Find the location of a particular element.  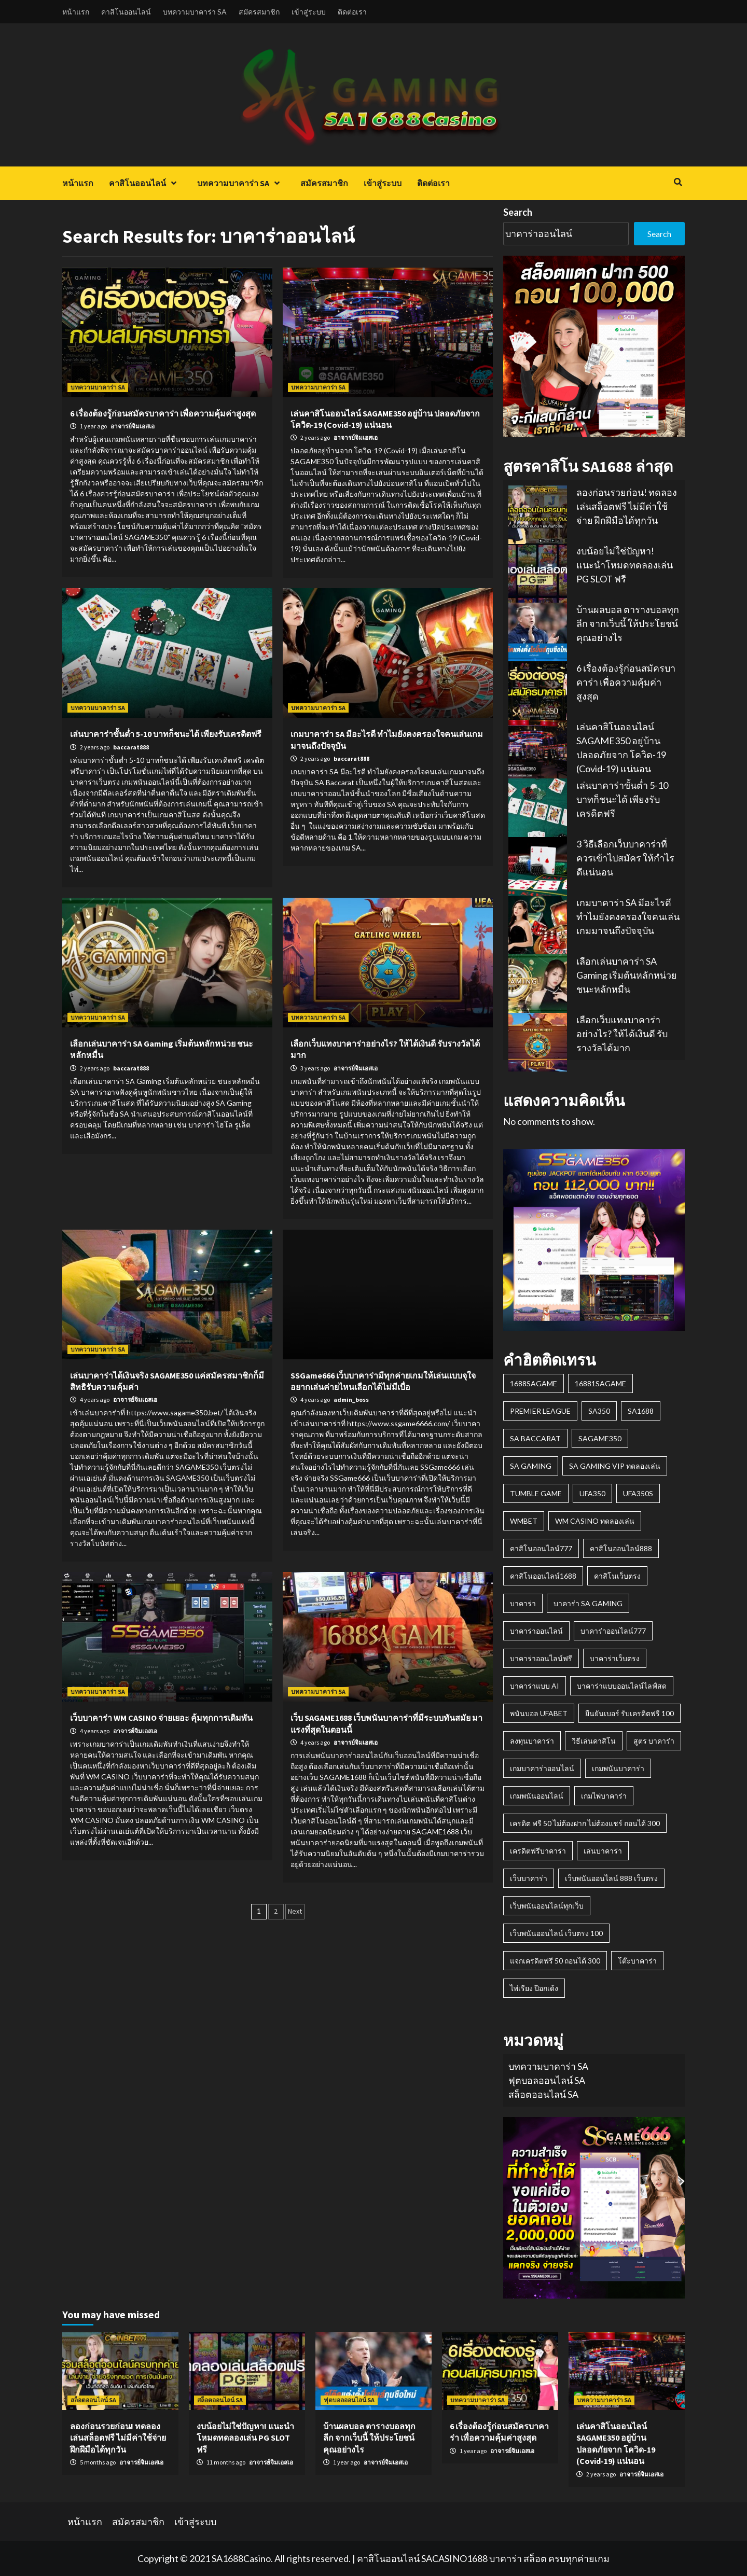

SA GAMING [SA GAMING (2 items)] is located at coordinates (530, 1465).